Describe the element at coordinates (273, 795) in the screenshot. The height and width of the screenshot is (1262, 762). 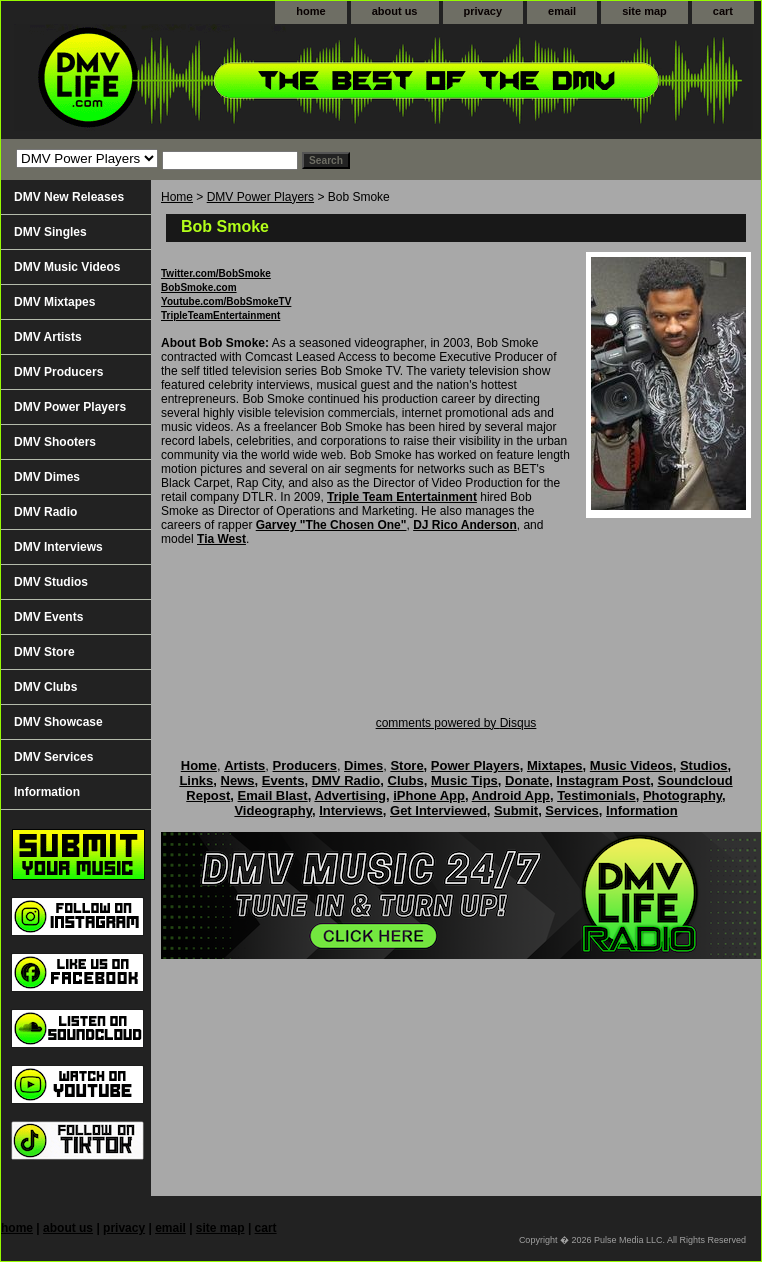
I see `Email Blast` at that location.